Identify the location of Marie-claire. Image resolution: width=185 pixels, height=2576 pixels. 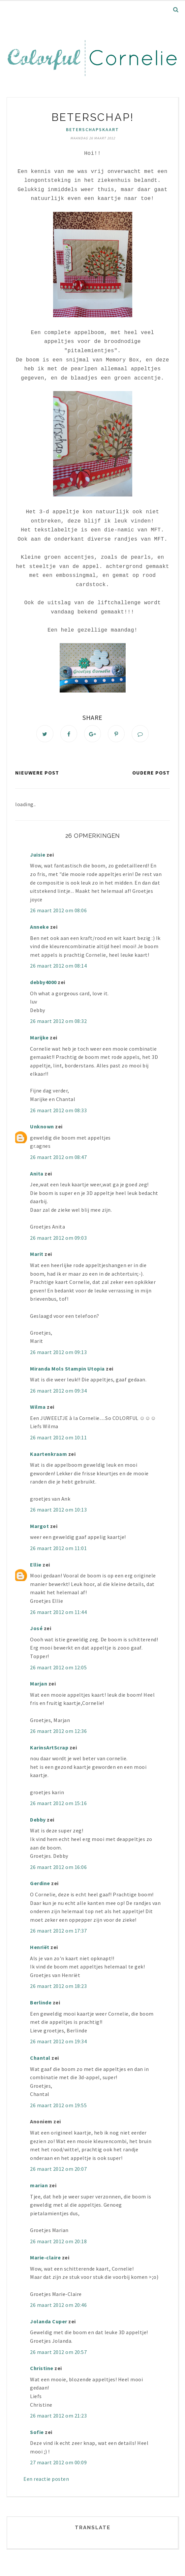
(45, 2258).